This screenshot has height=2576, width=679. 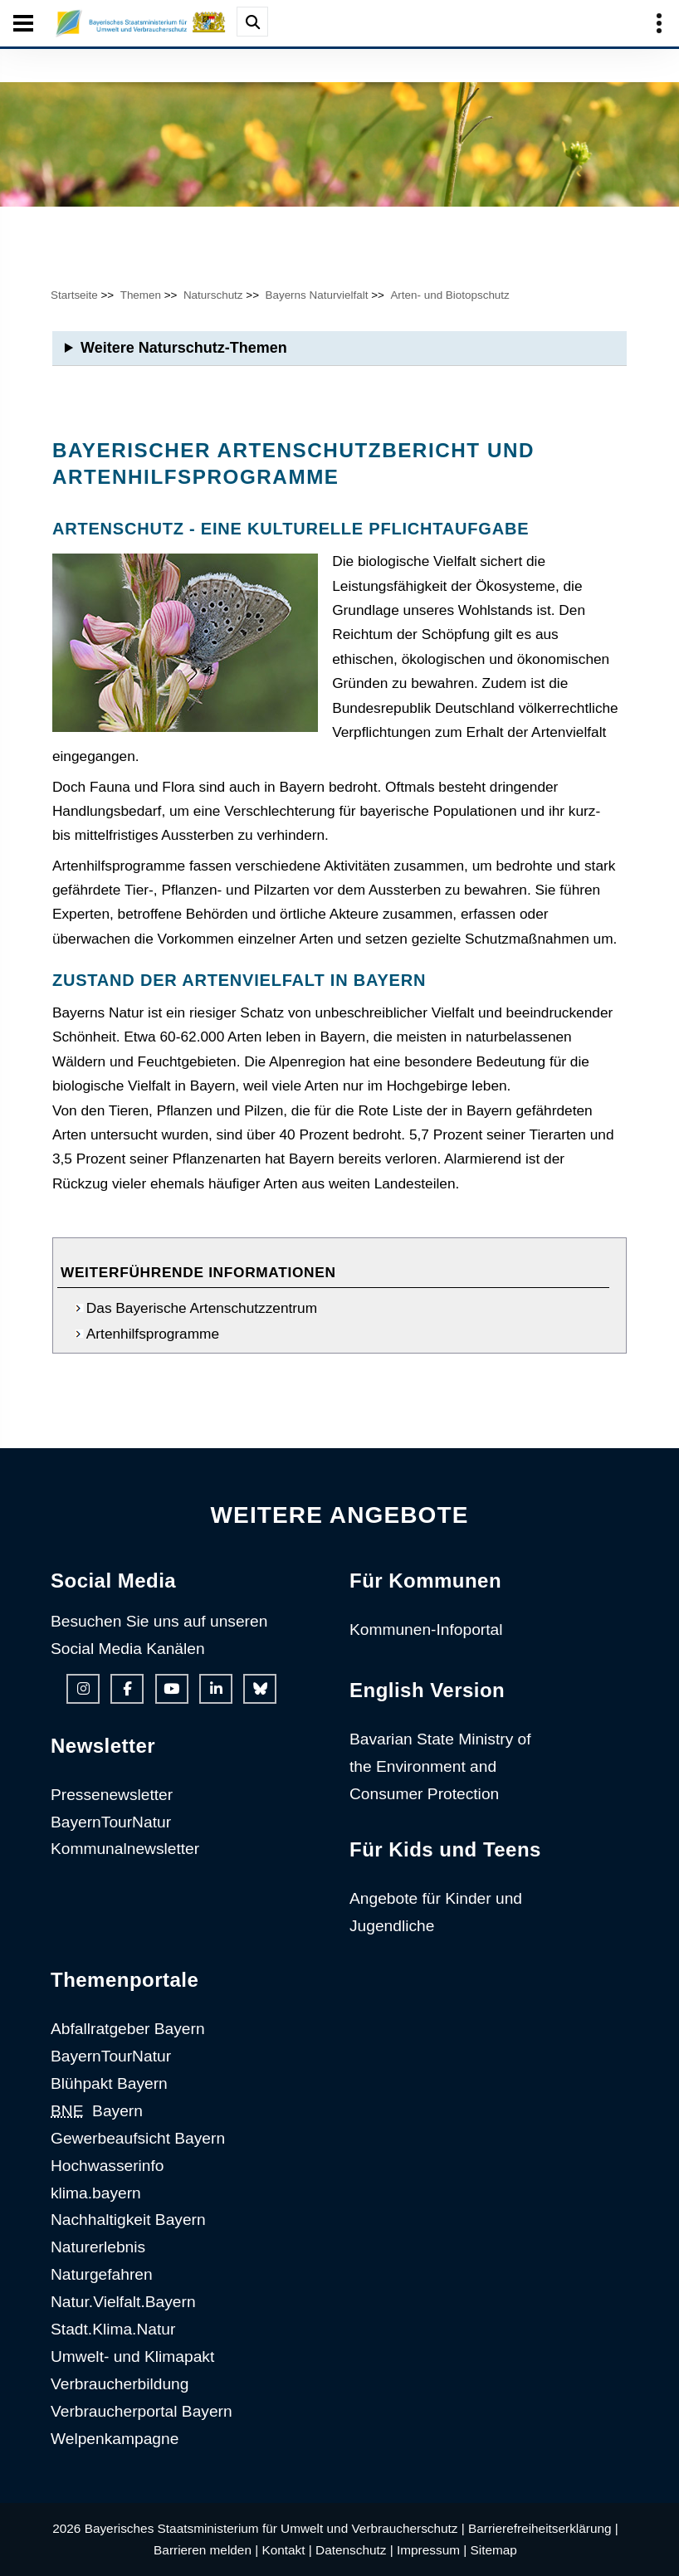 What do you see at coordinates (432, 2550) in the screenshot?
I see `Impressum |` at bounding box center [432, 2550].